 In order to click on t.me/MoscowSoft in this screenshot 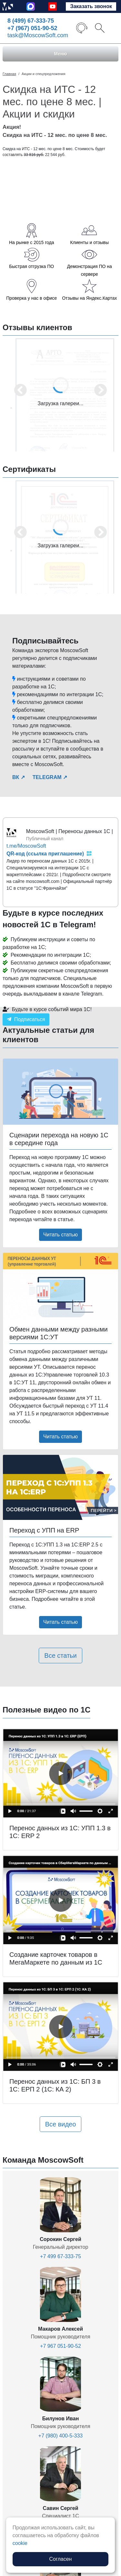, I will do `click(26, 846)`.